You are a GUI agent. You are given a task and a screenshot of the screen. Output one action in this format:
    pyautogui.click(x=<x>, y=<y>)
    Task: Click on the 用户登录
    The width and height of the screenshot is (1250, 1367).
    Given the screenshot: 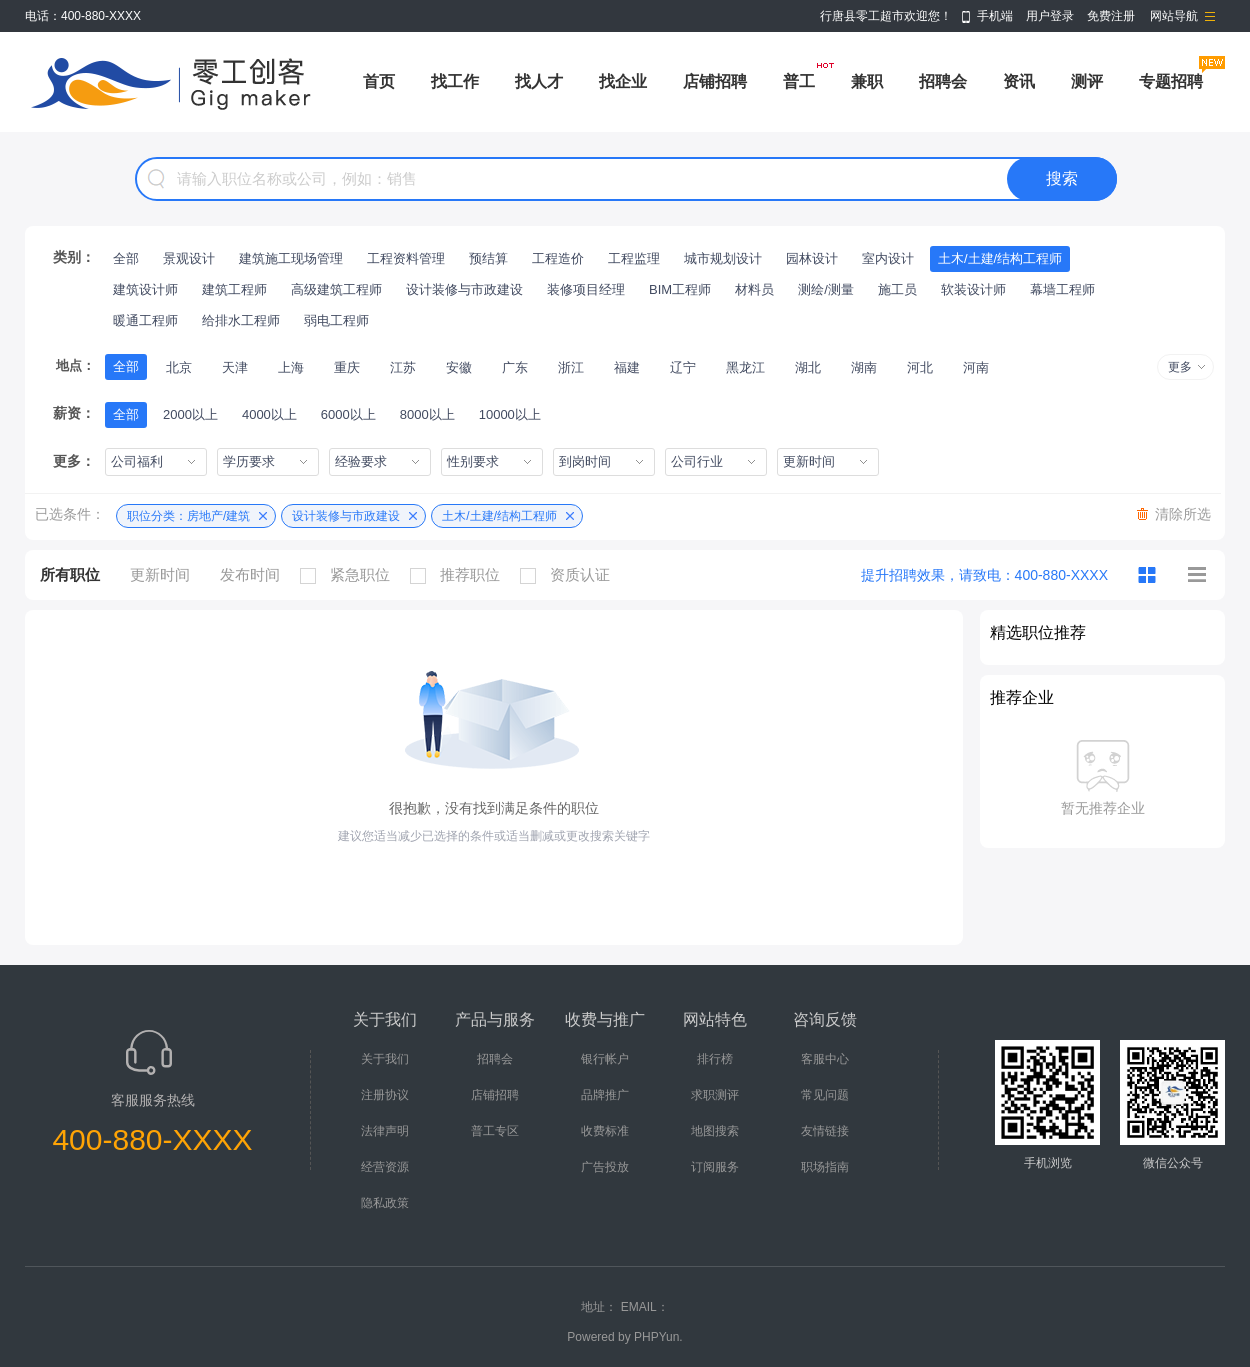 What is the action you would take?
    pyautogui.click(x=1050, y=16)
    